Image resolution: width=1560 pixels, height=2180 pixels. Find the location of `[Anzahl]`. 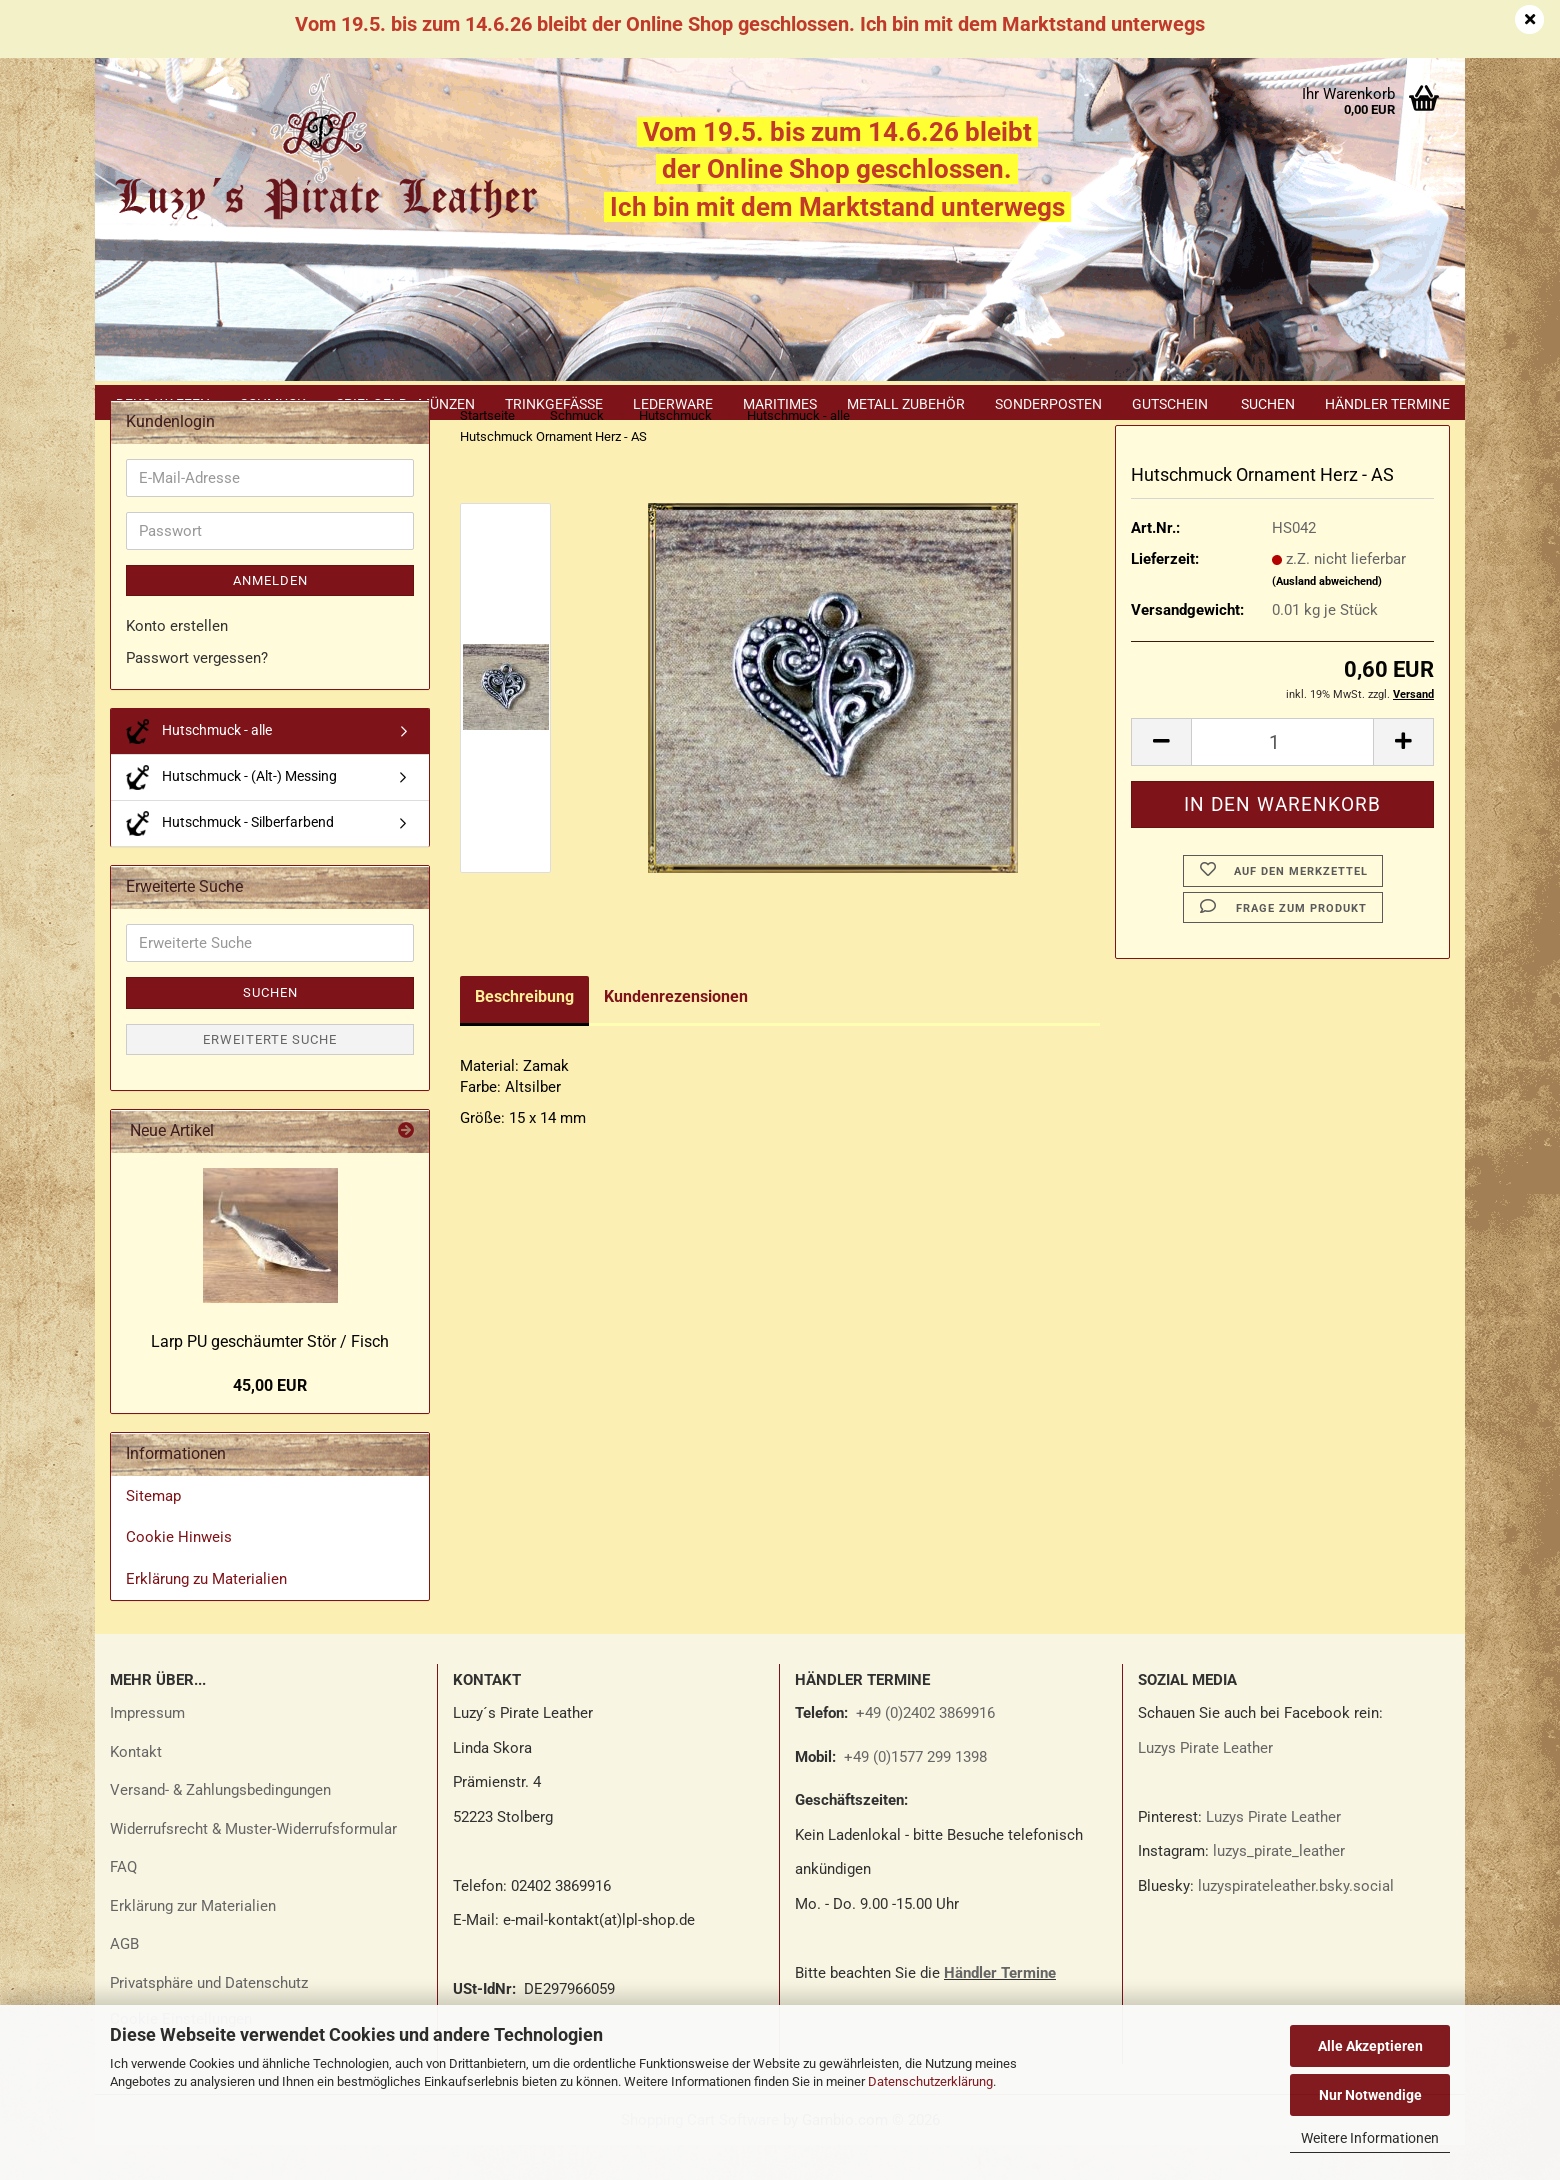

[Anzahl] is located at coordinates (1282, 777).